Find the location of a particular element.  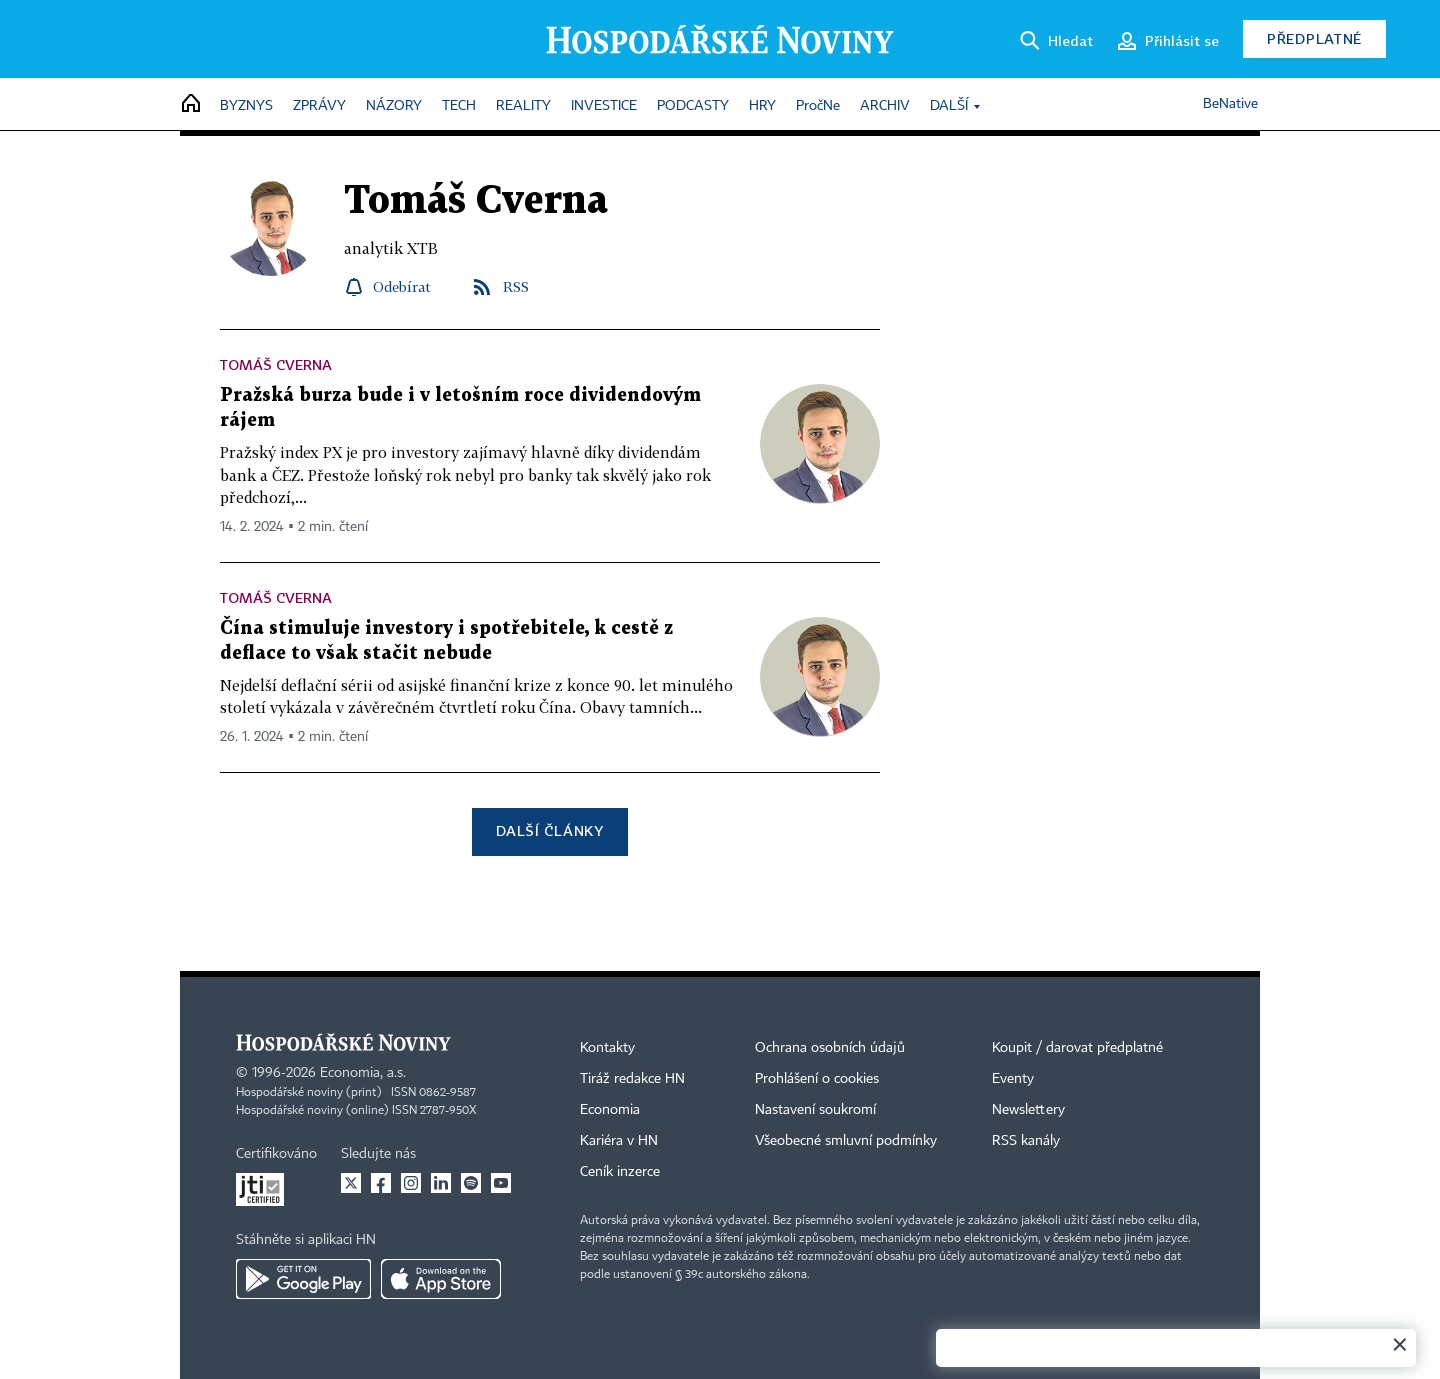

Nastavení soukromí is located at coordinates (815, 1110).